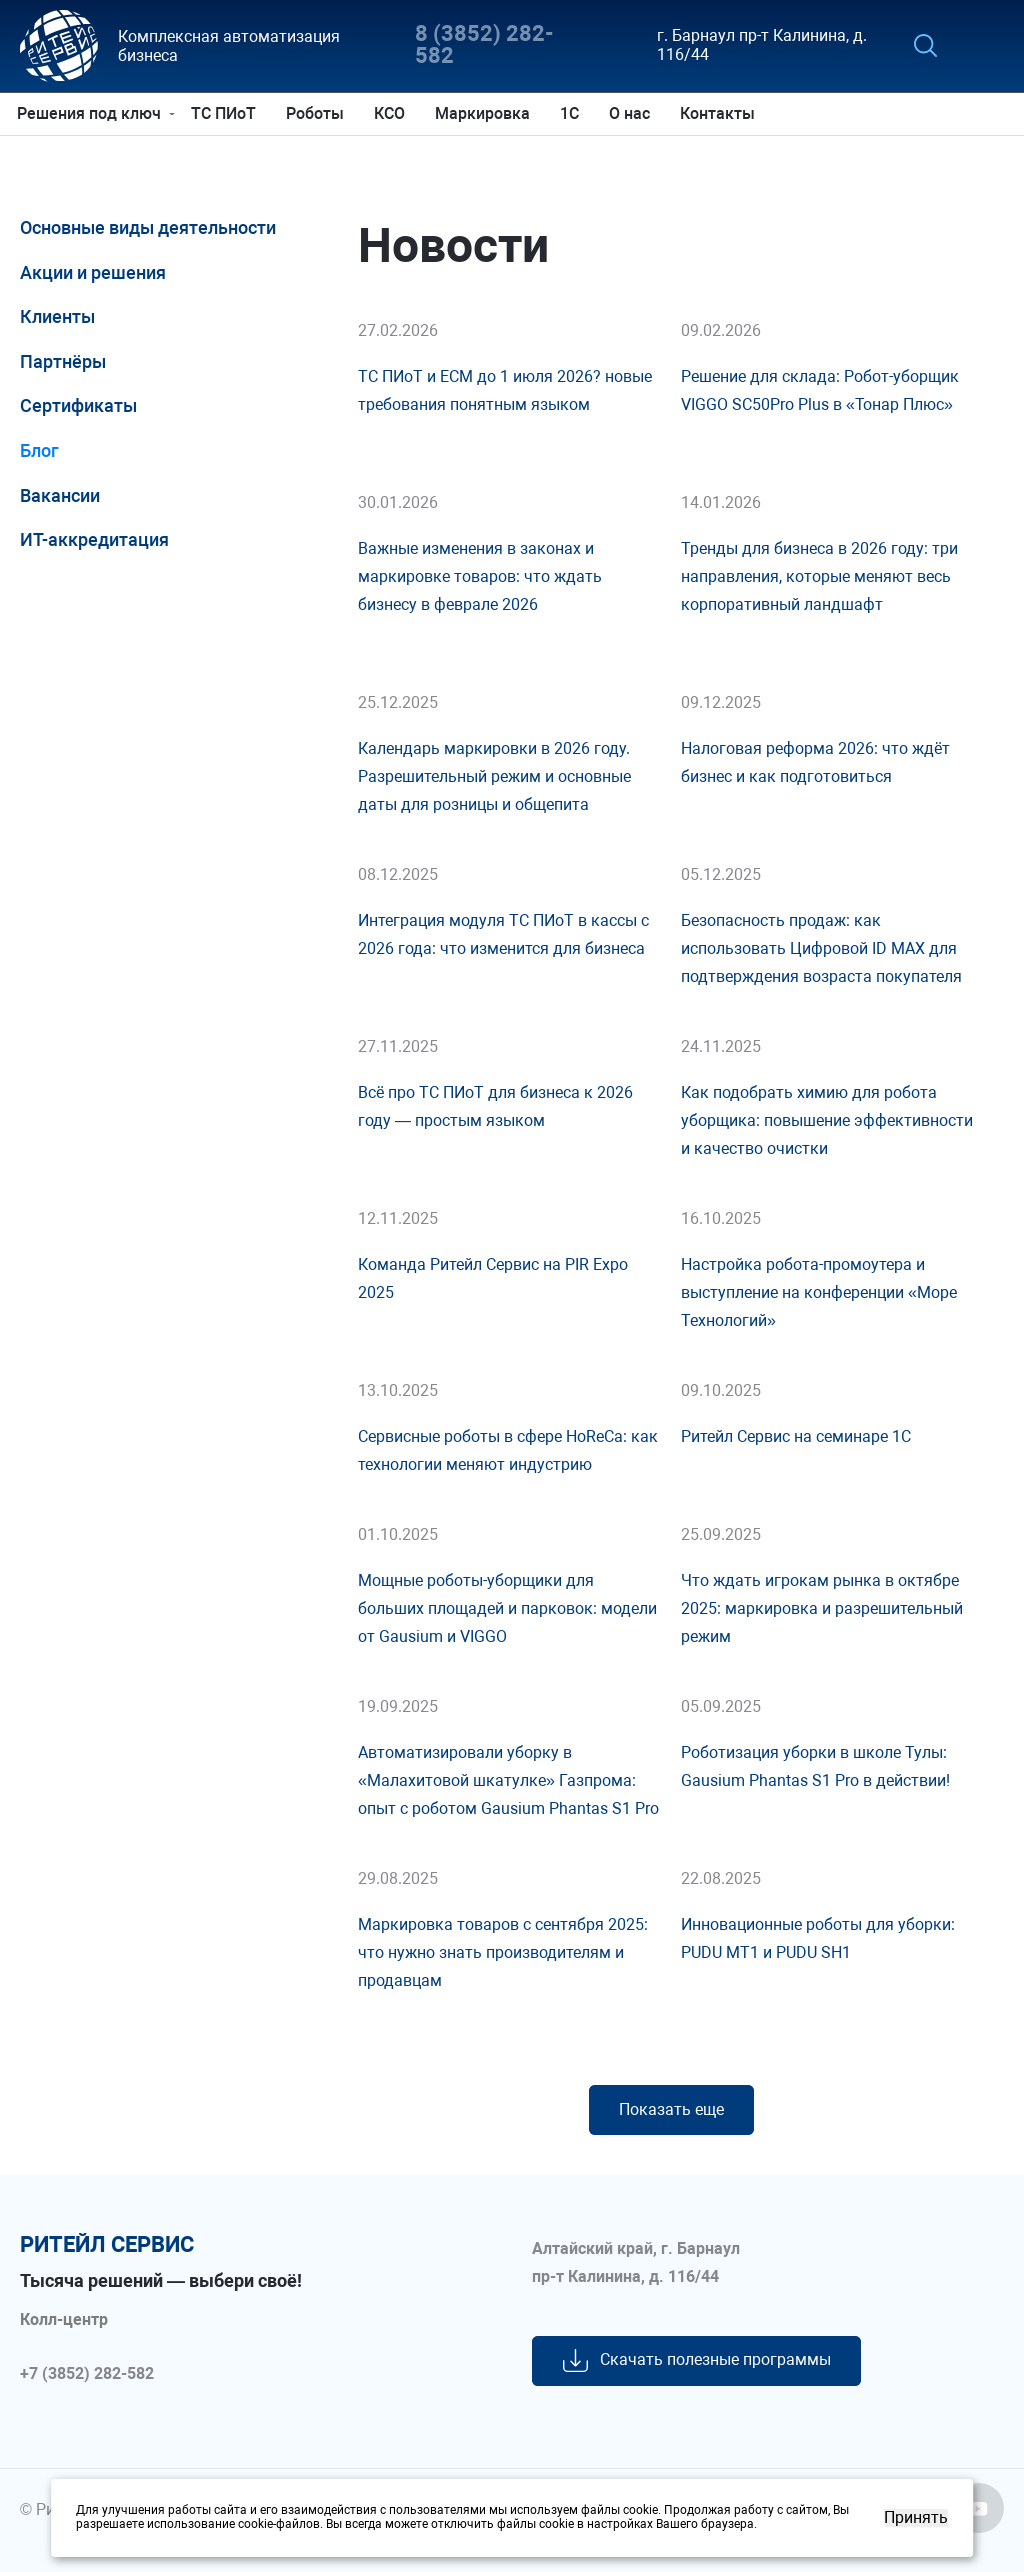 The width and height of the screenshot is (1024, 2572). I want to click on Решение для склада: Робот-уборщик VIGGO SC50Pro Plus в «Тонар Плюс», so click(820, 390).